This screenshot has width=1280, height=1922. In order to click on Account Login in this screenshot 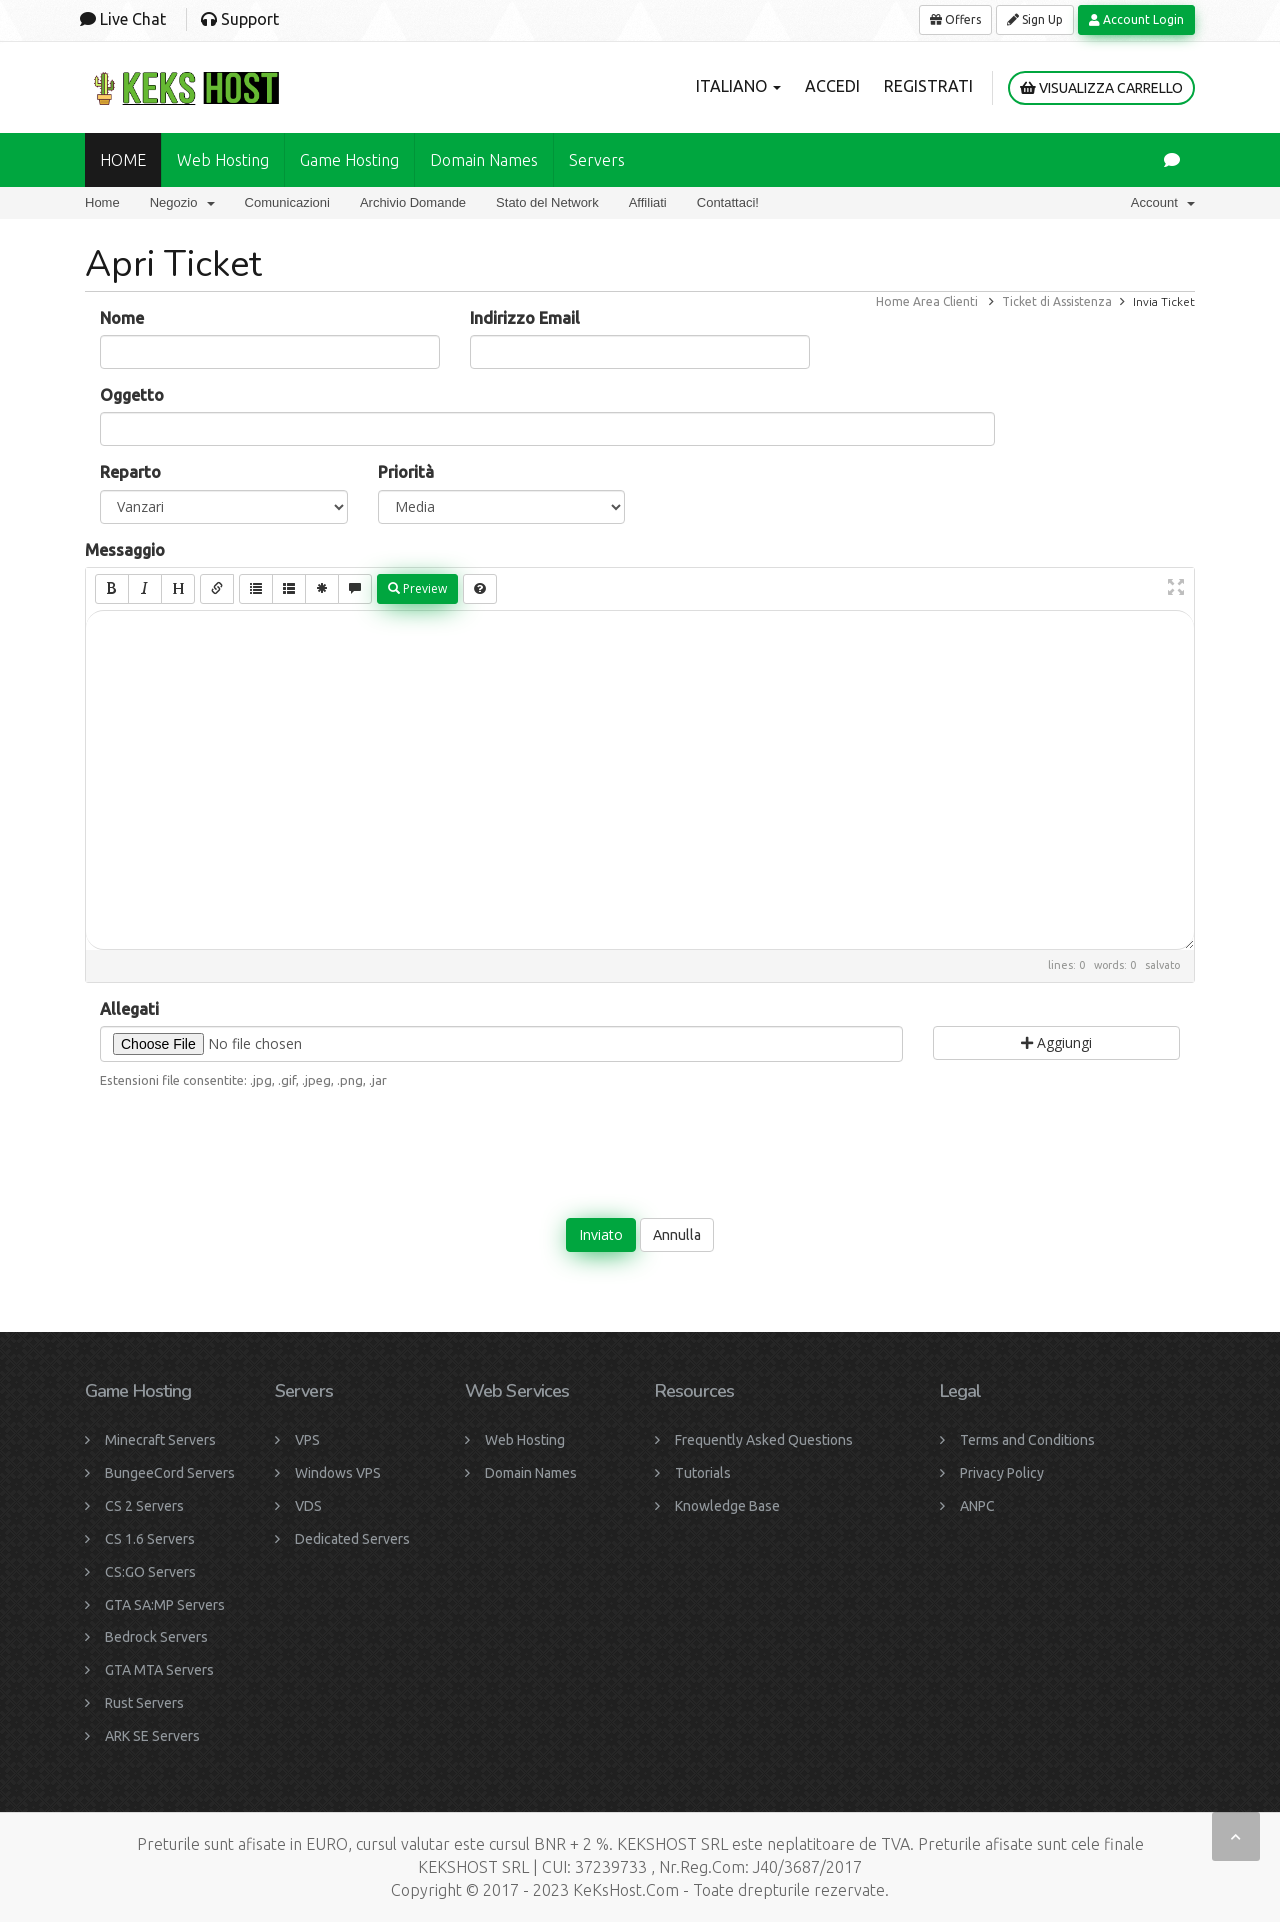, I will do `click(1136, 19)`.